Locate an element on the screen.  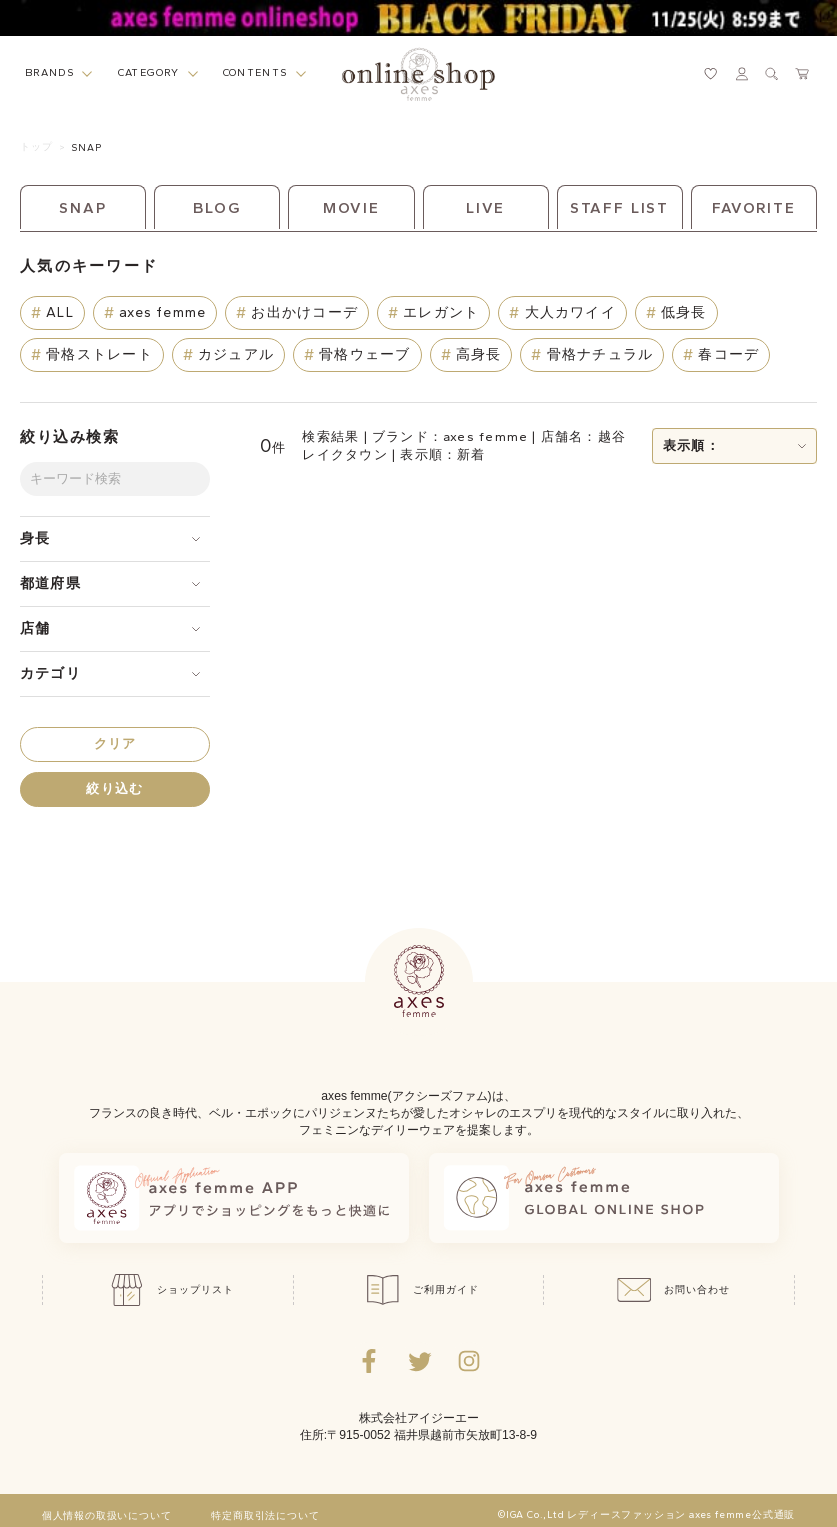
都道府県 is located at coordinates (50, 583).